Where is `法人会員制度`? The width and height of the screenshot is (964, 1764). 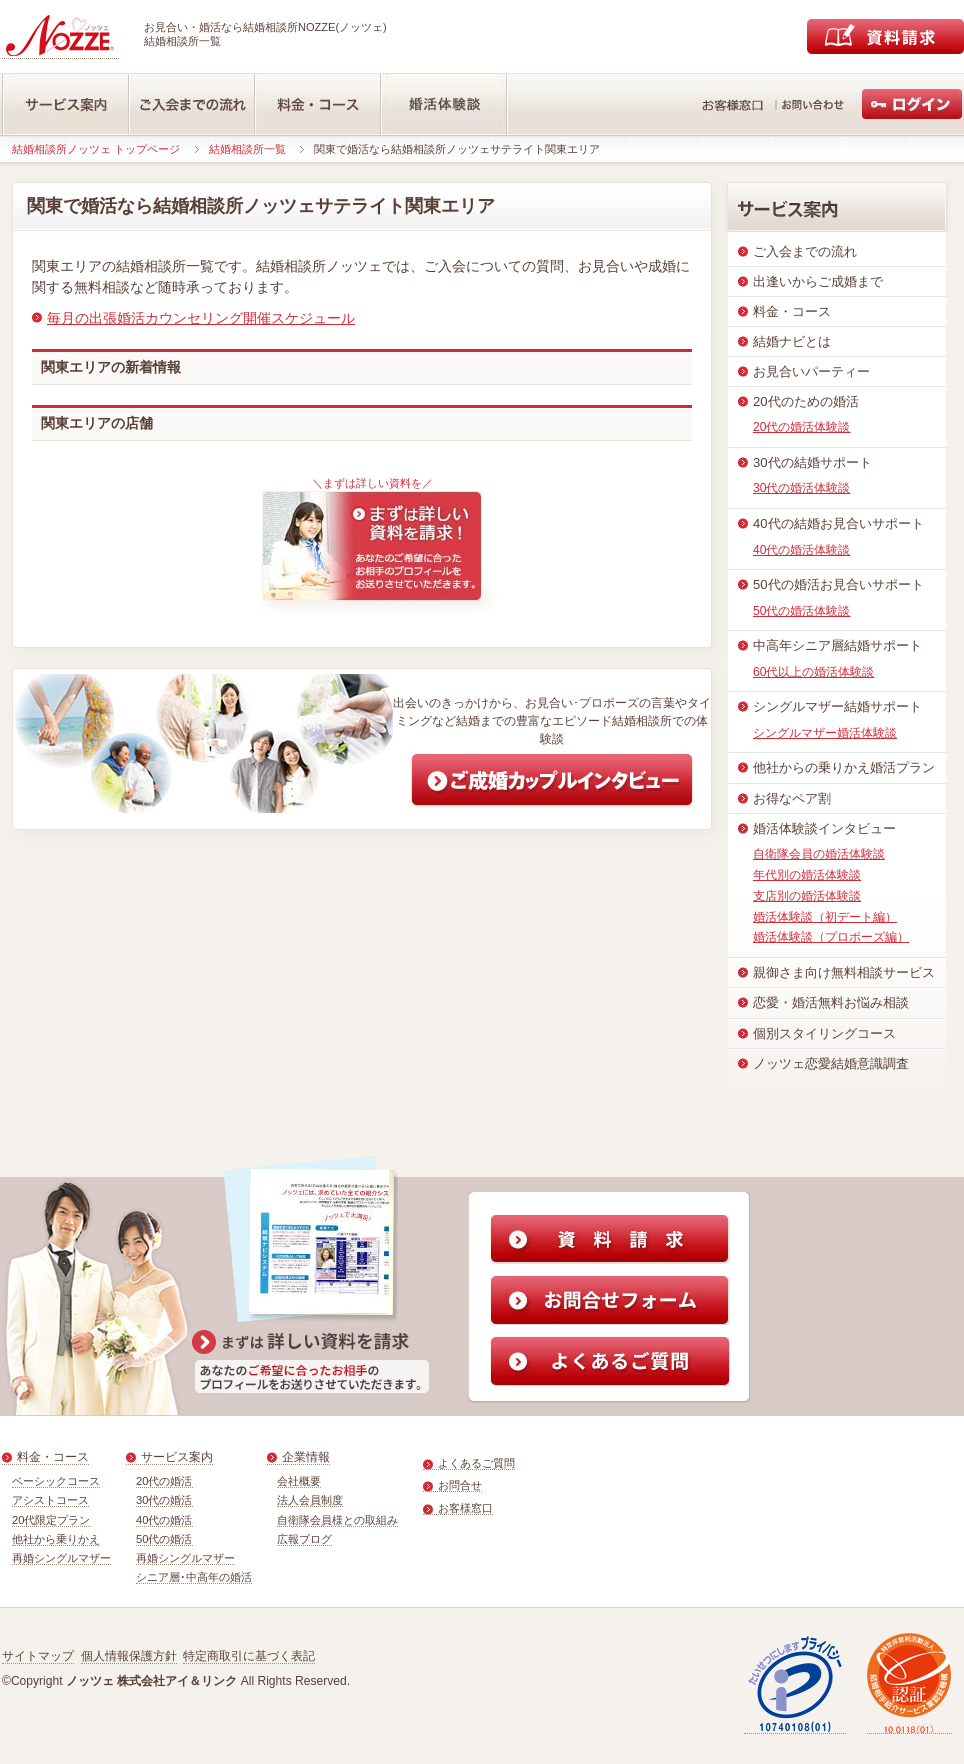
法人会員制度 is located at coordinates (310, 1500).